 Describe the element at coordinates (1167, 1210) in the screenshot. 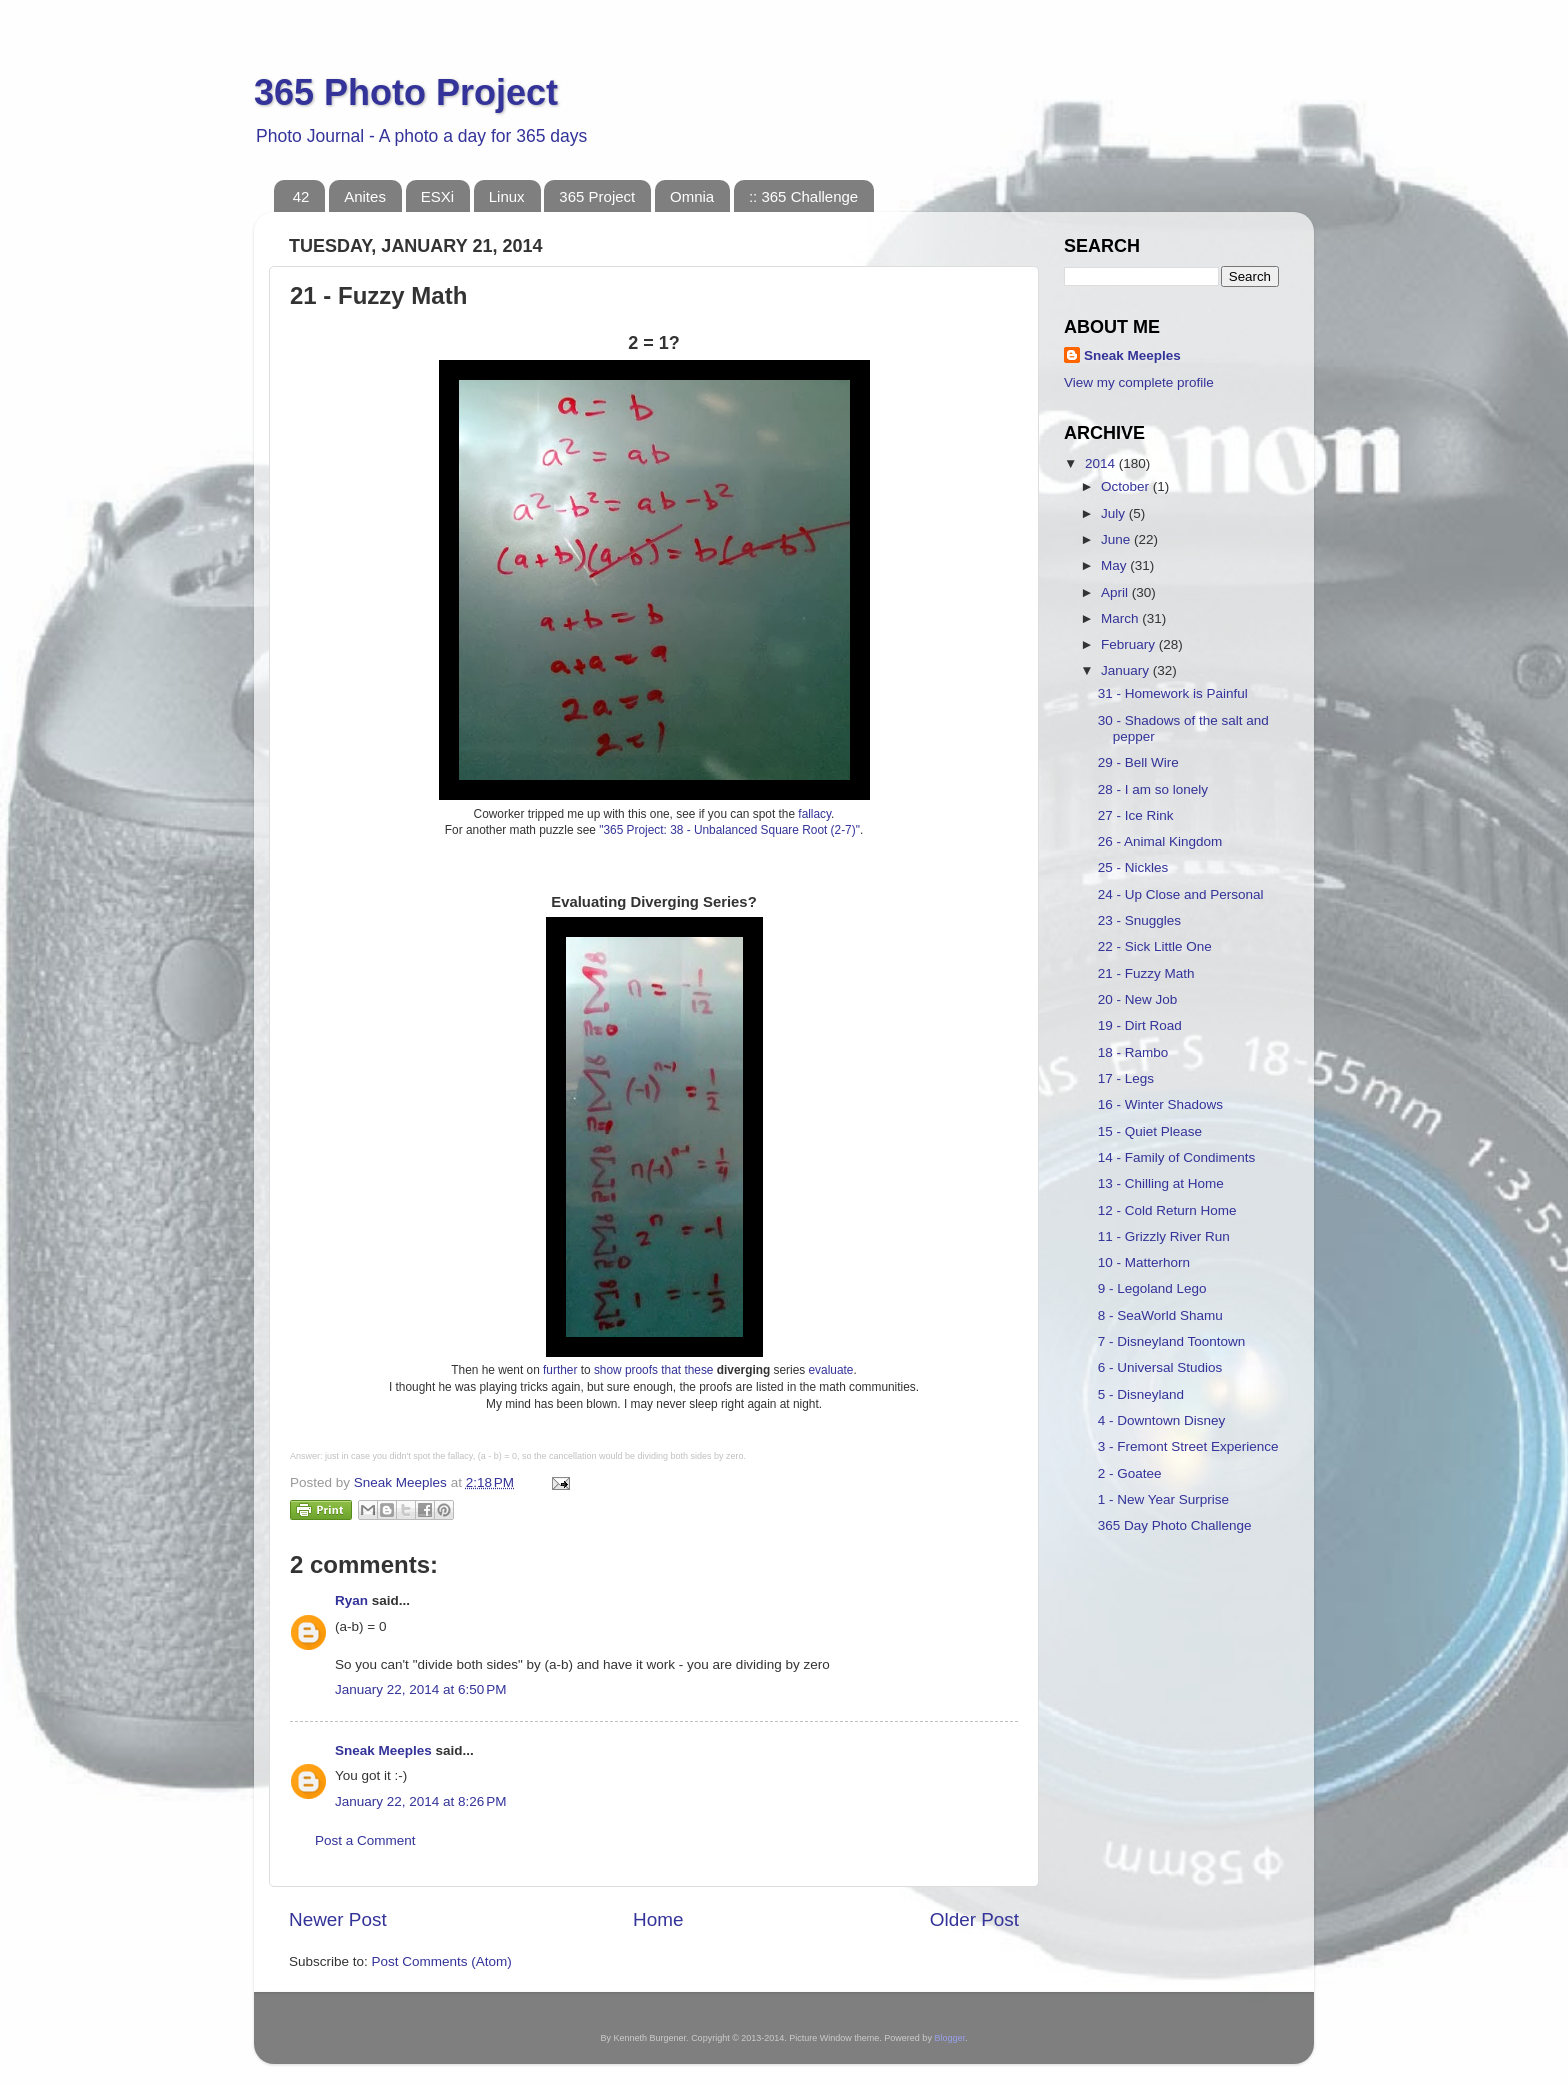

I see `12 - Cold Return Home` at that location.